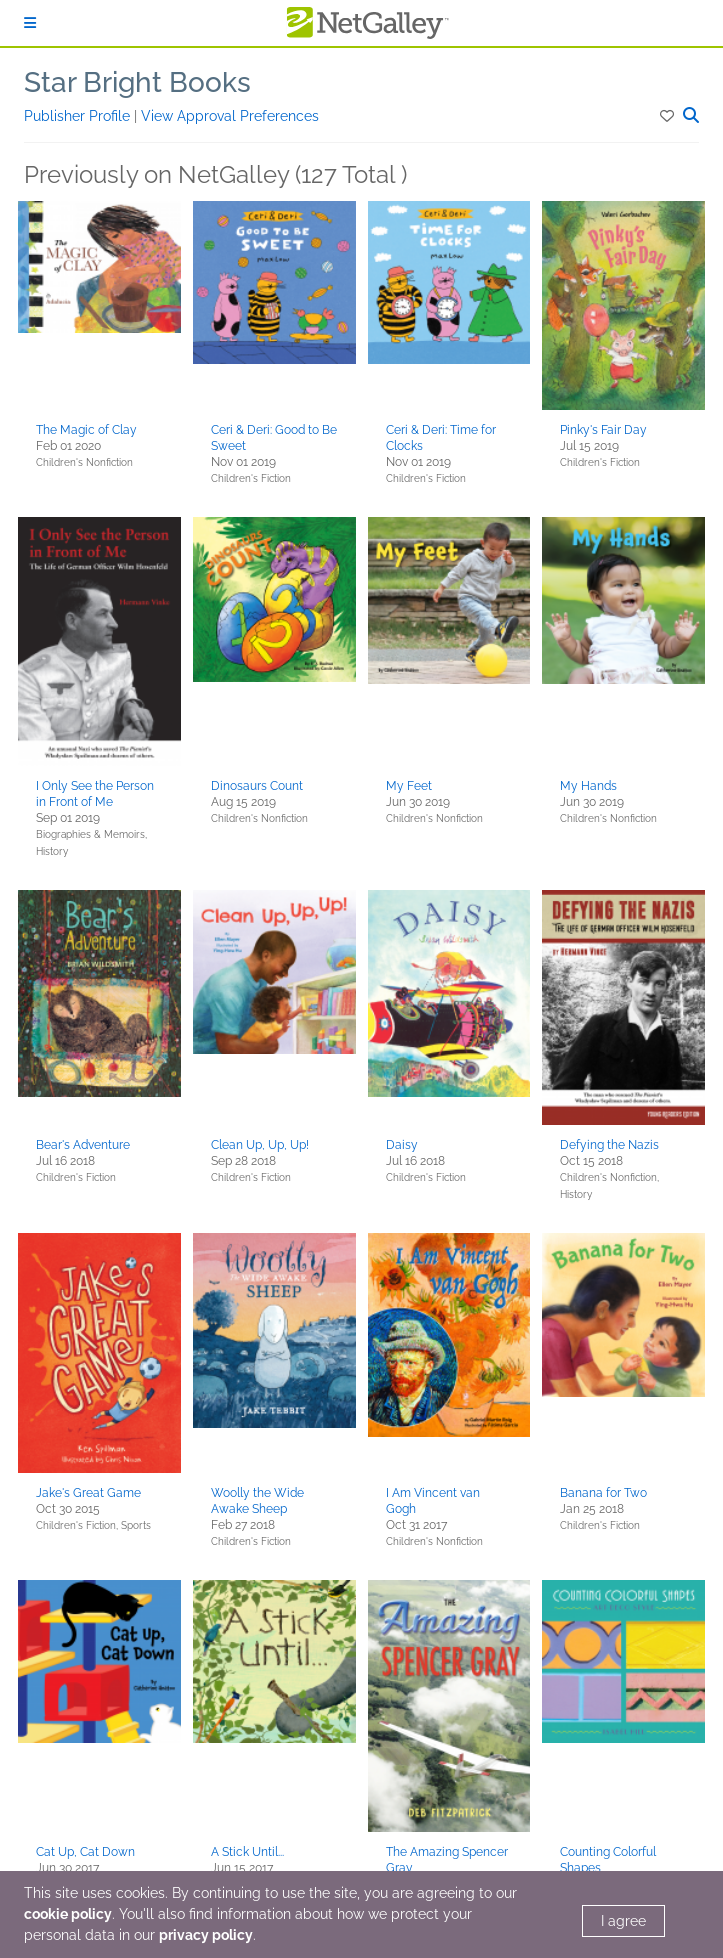  I want to click on [button], so click(668, 116).